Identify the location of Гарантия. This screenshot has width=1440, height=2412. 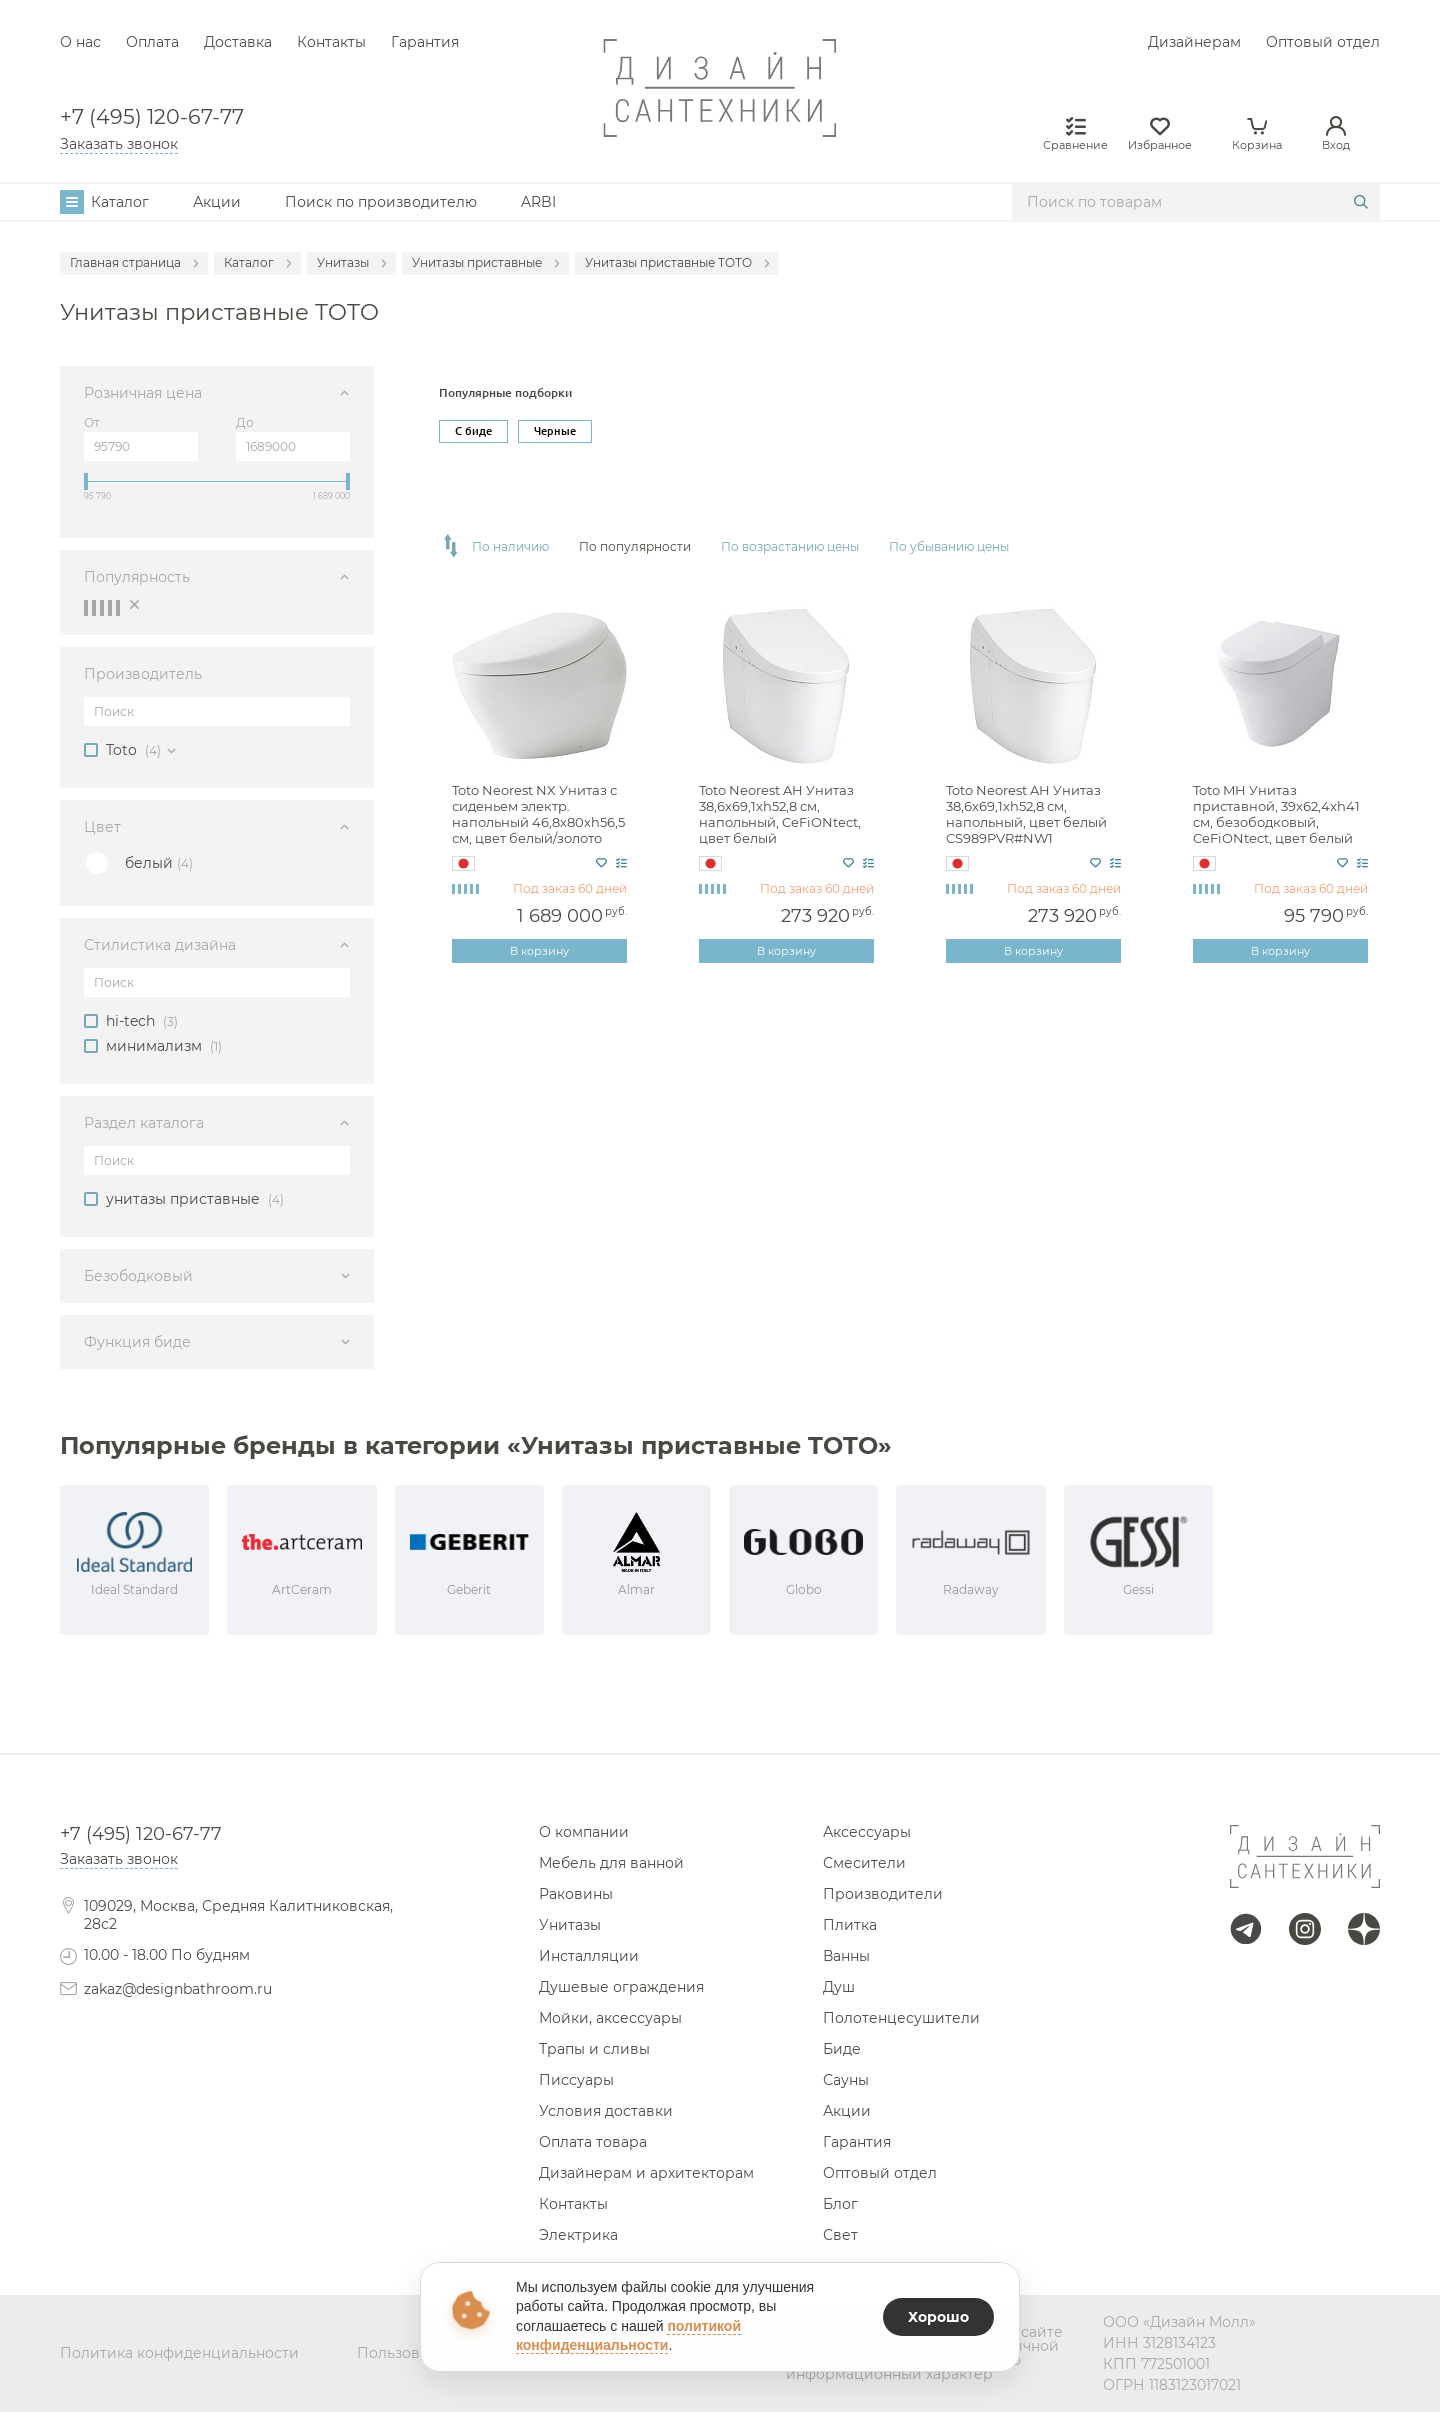
(425, 42).